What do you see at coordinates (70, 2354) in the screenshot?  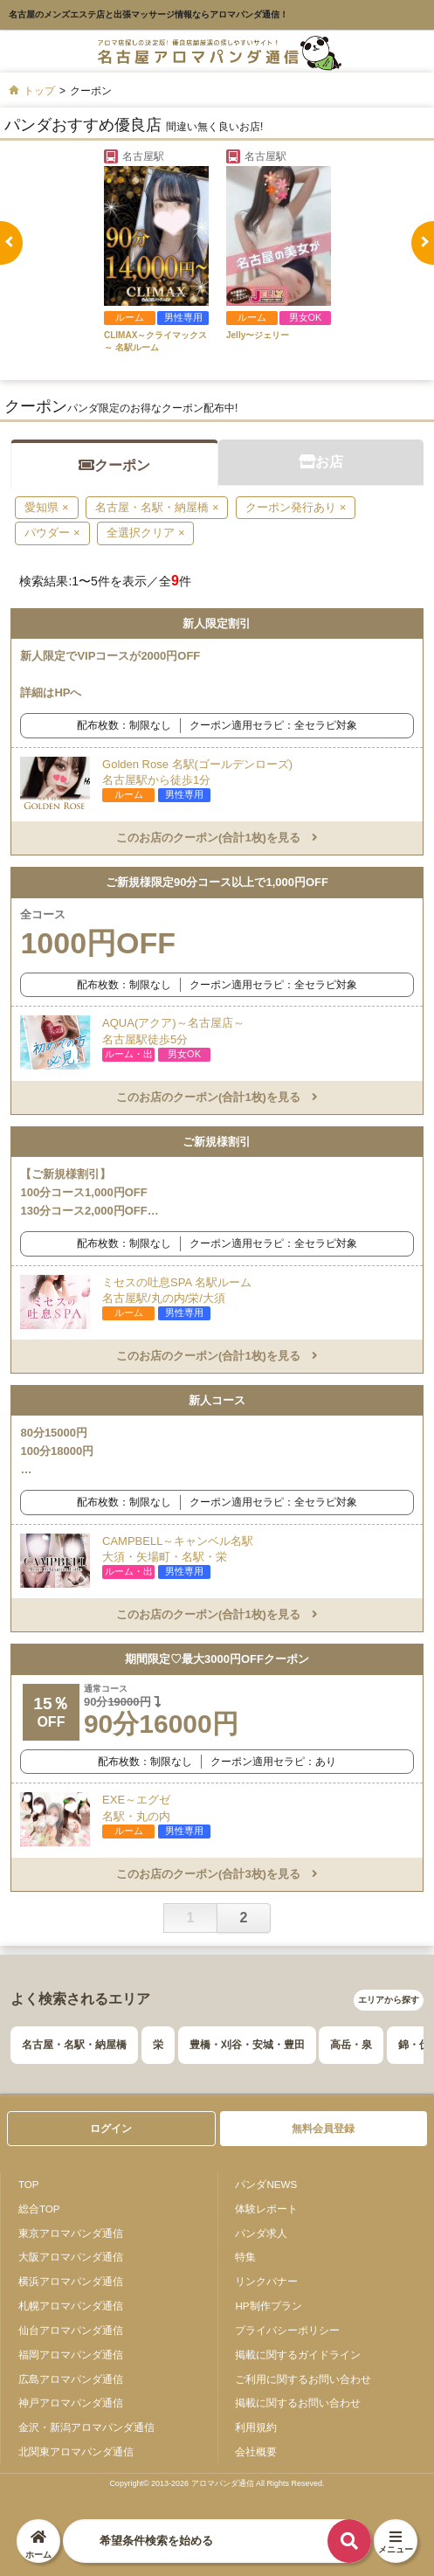 I see `福岡アロマパンダ通信` at bounding box center [70, 2354].